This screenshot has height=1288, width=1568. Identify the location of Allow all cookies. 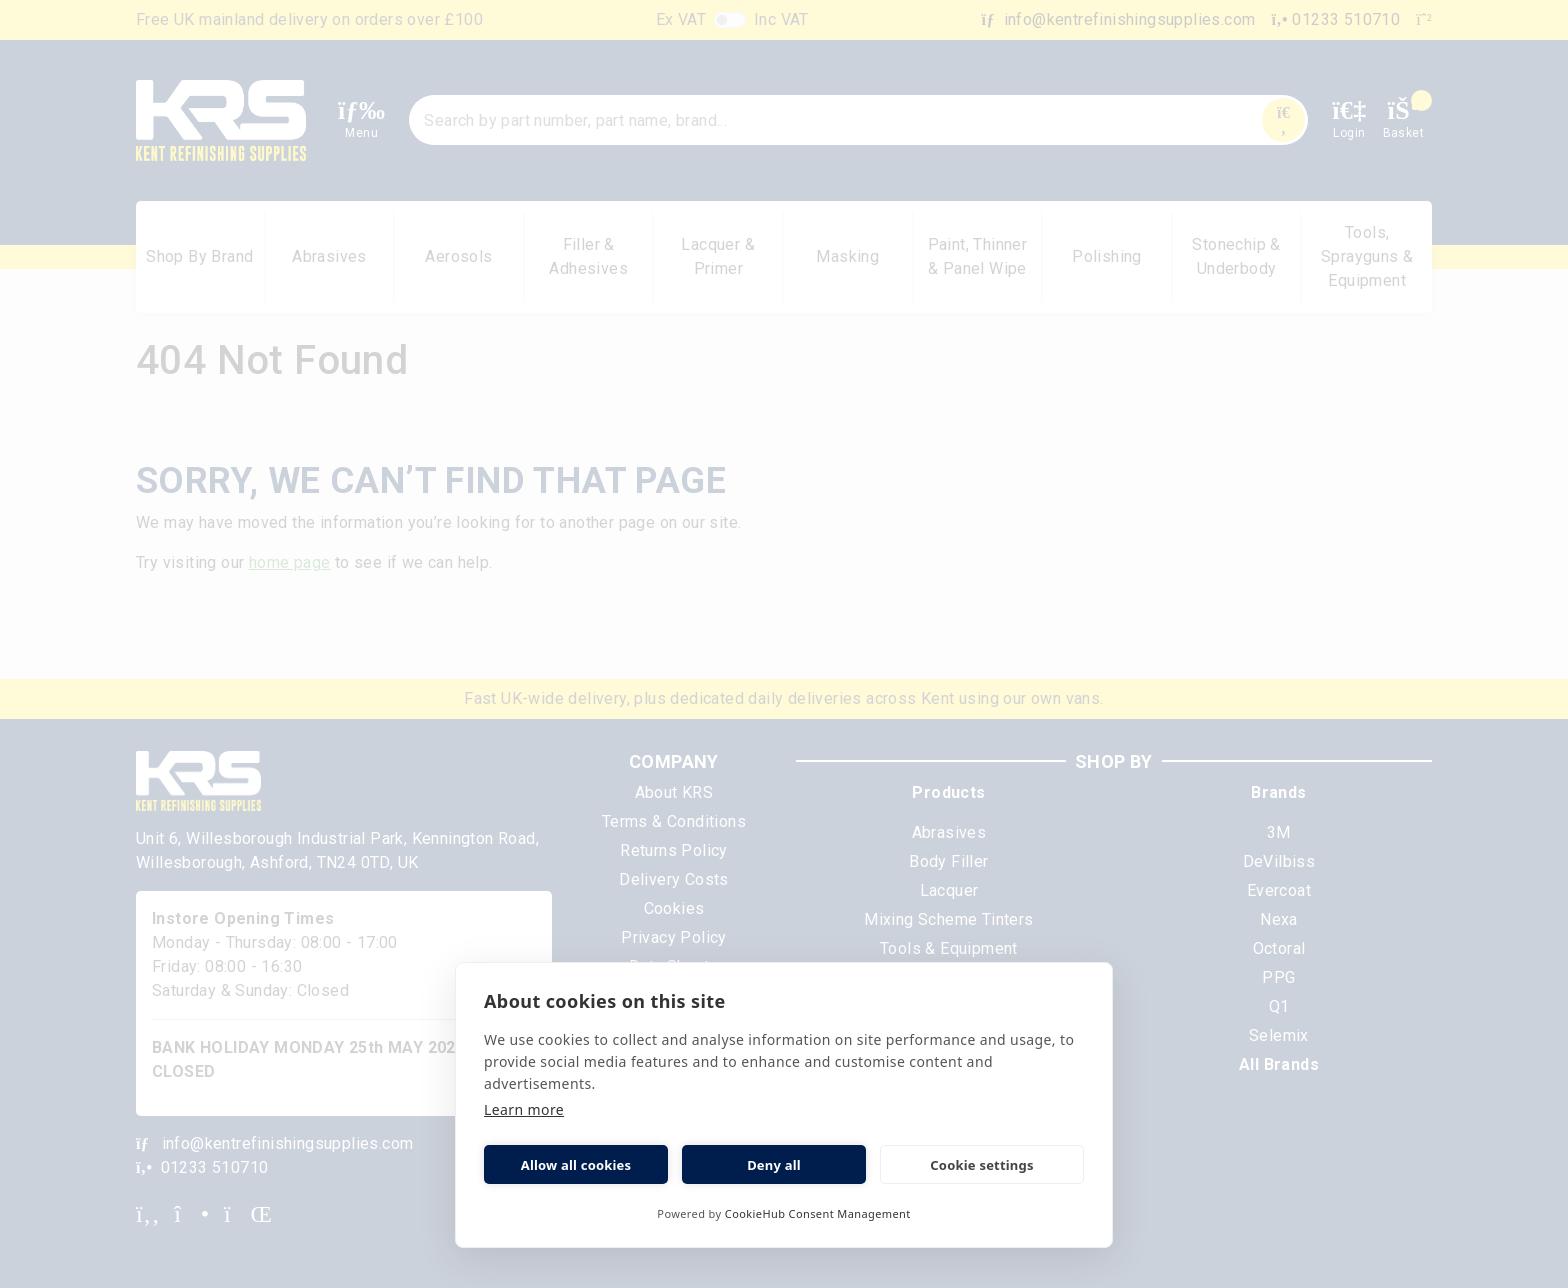
(576, 1165).